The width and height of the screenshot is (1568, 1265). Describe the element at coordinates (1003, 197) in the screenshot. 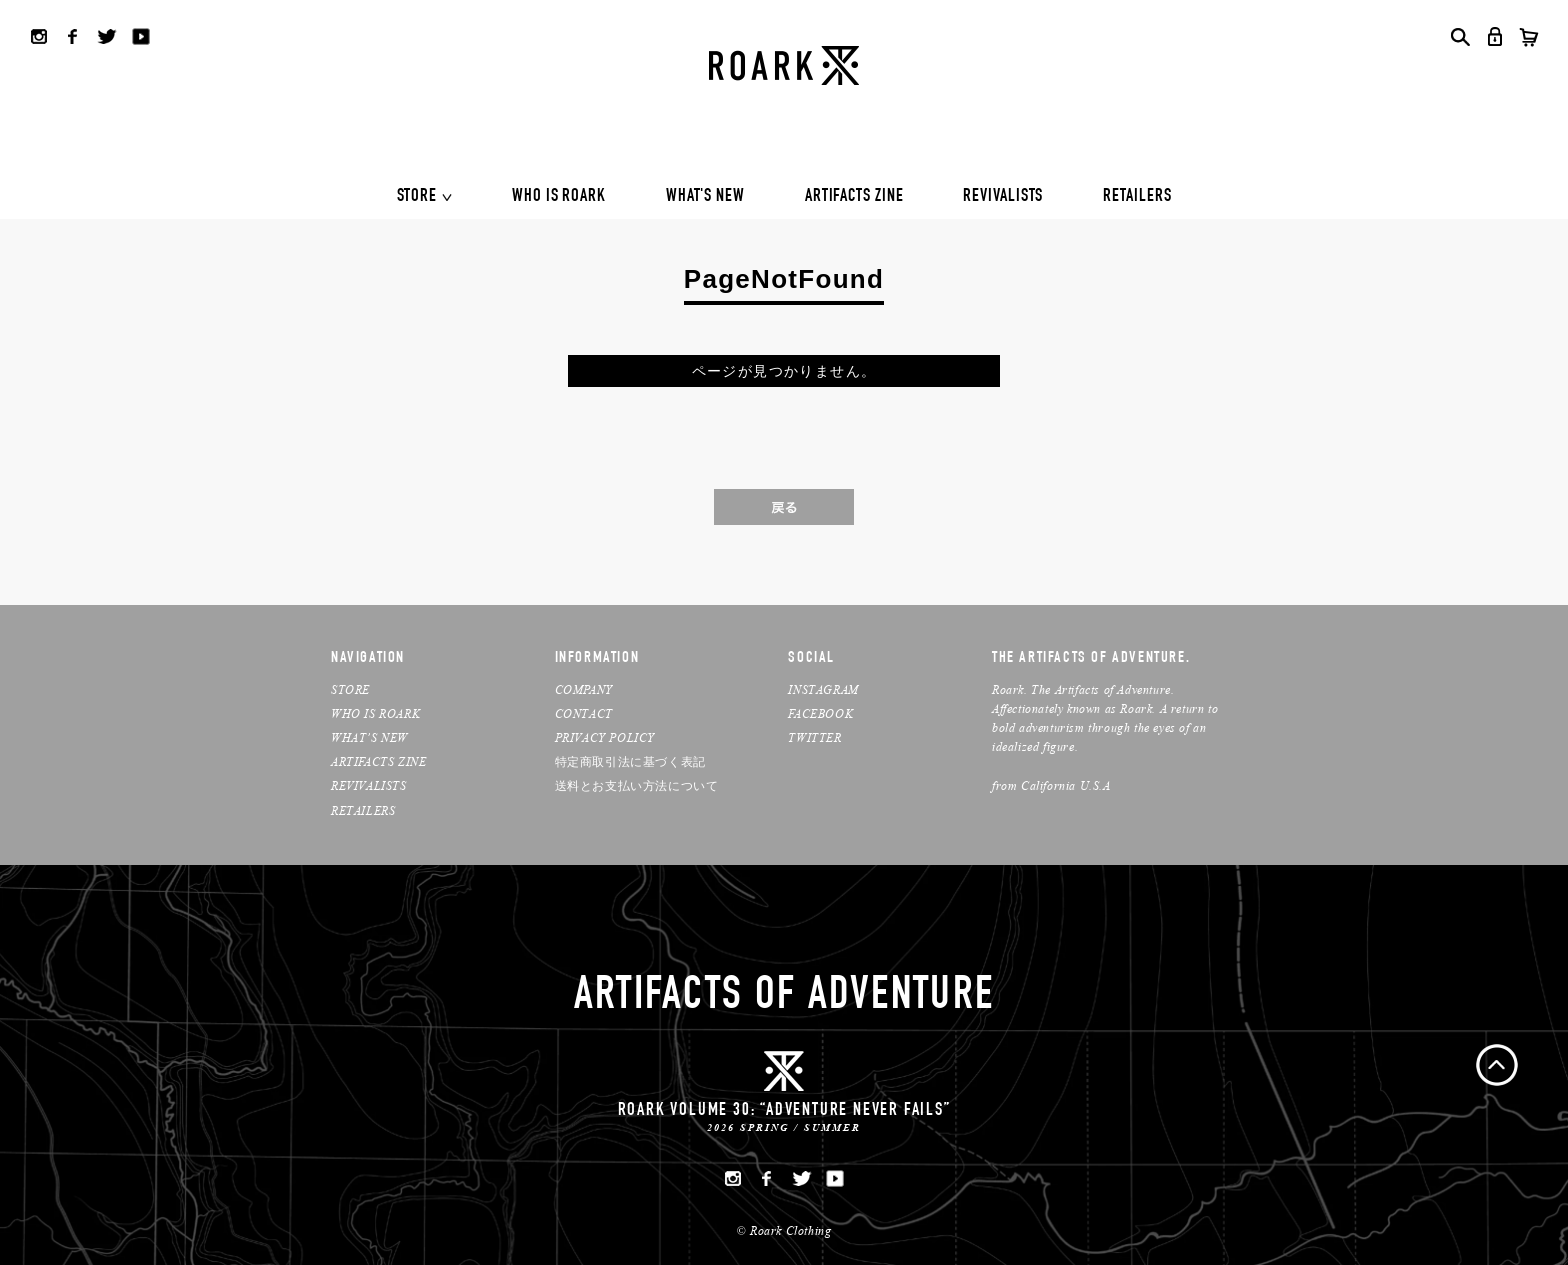

I see `REVIVALISTS` at that location.